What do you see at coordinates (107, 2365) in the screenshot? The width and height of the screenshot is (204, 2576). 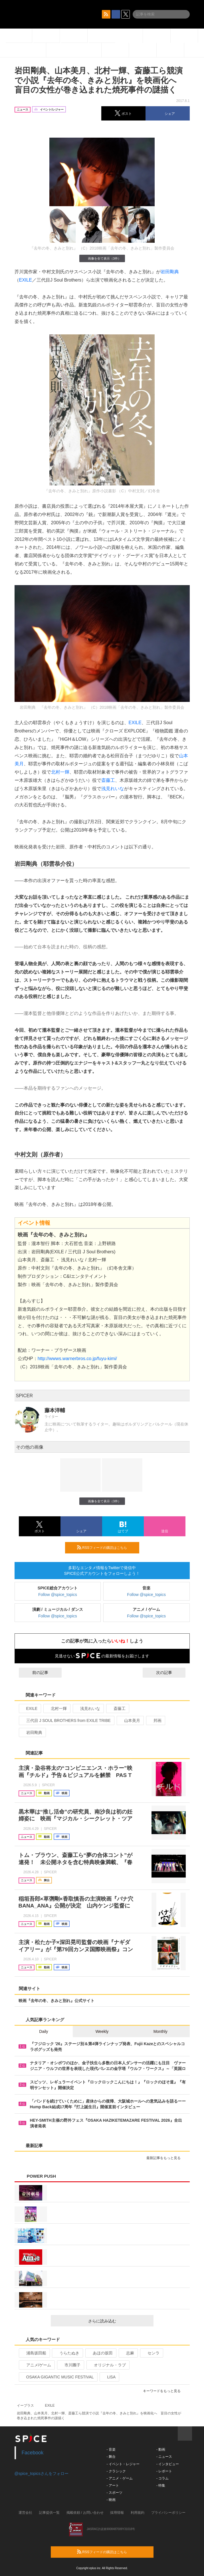 I see `オリジナル・ラブ` at bounding box center [107, 2365].